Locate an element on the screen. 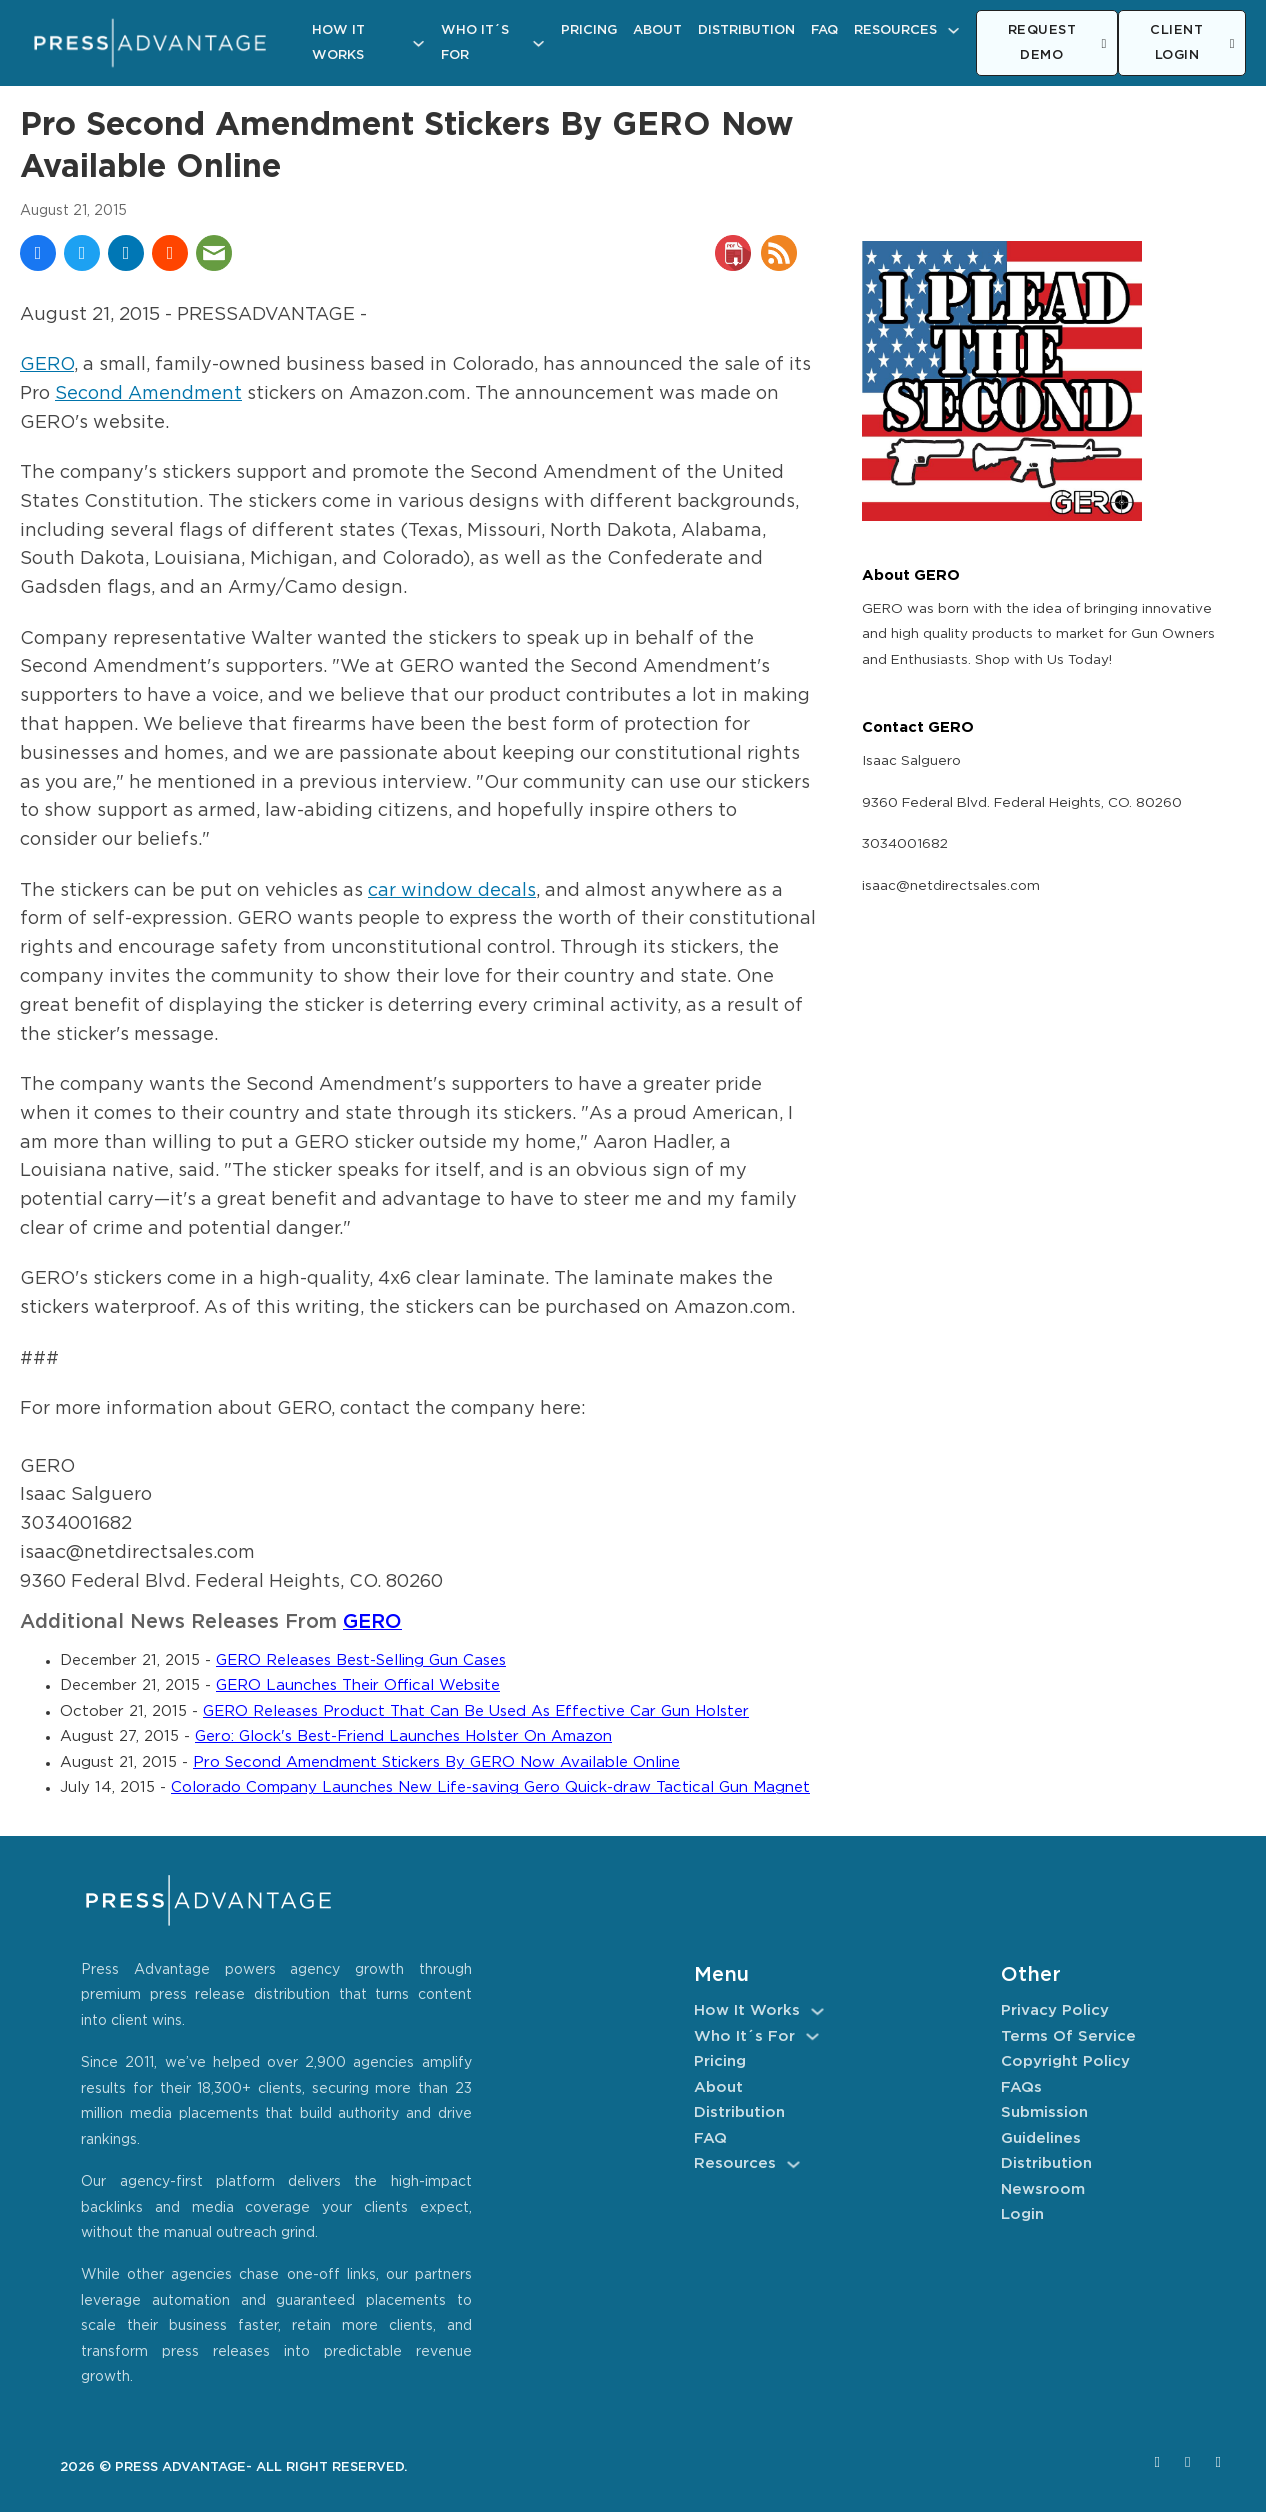 This screenshot has width=1266, height=2512. How It Works is located at coordinates (338, 43).